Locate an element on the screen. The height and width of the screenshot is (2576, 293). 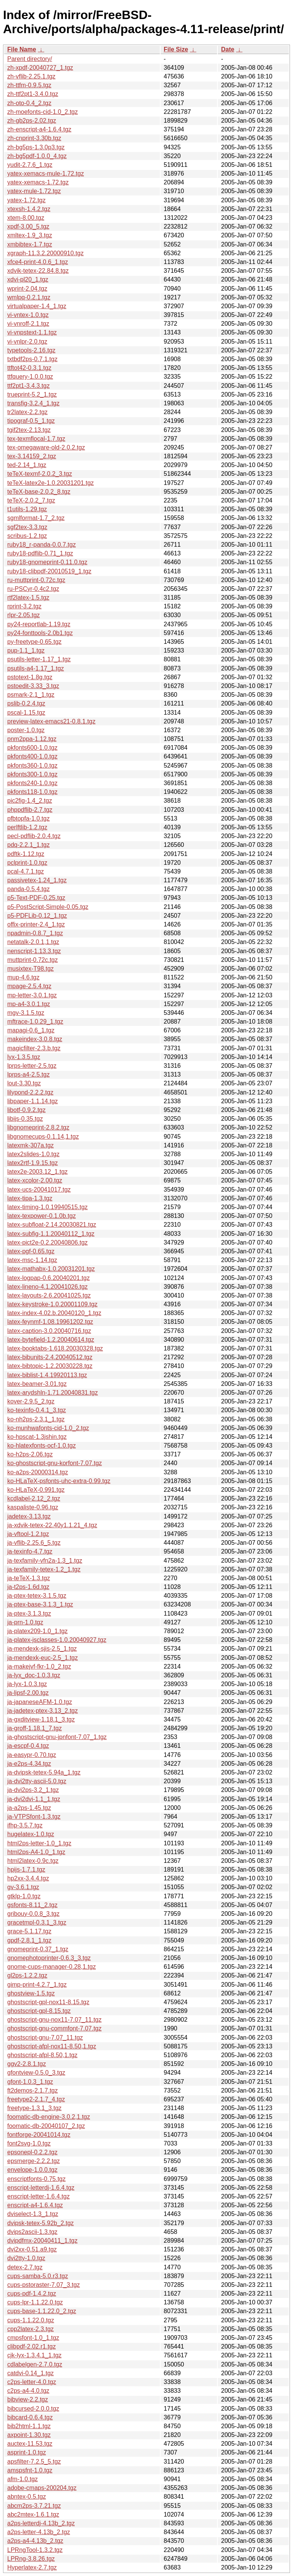
ko-HLaTeX-0.991.tgz is located at coordinates (35, 1489).